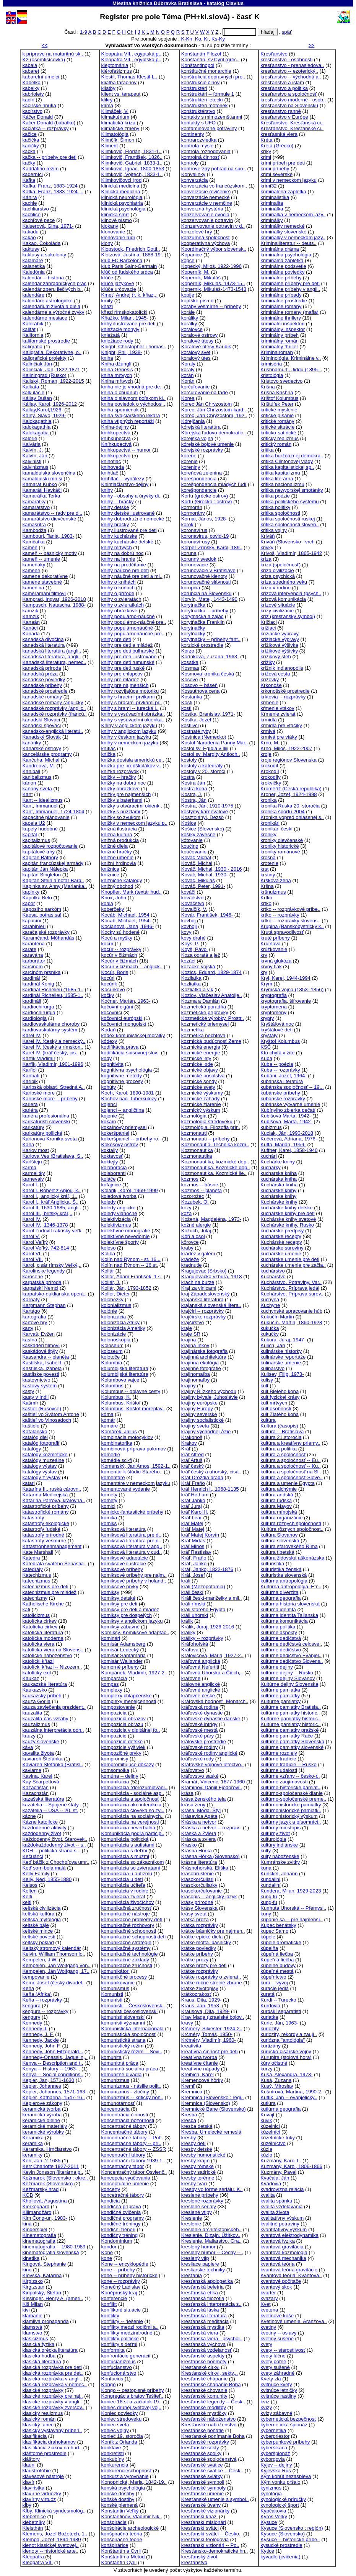 This screenshot has width=356, height=2576. I want to click on kengura, so click(32, 2005).